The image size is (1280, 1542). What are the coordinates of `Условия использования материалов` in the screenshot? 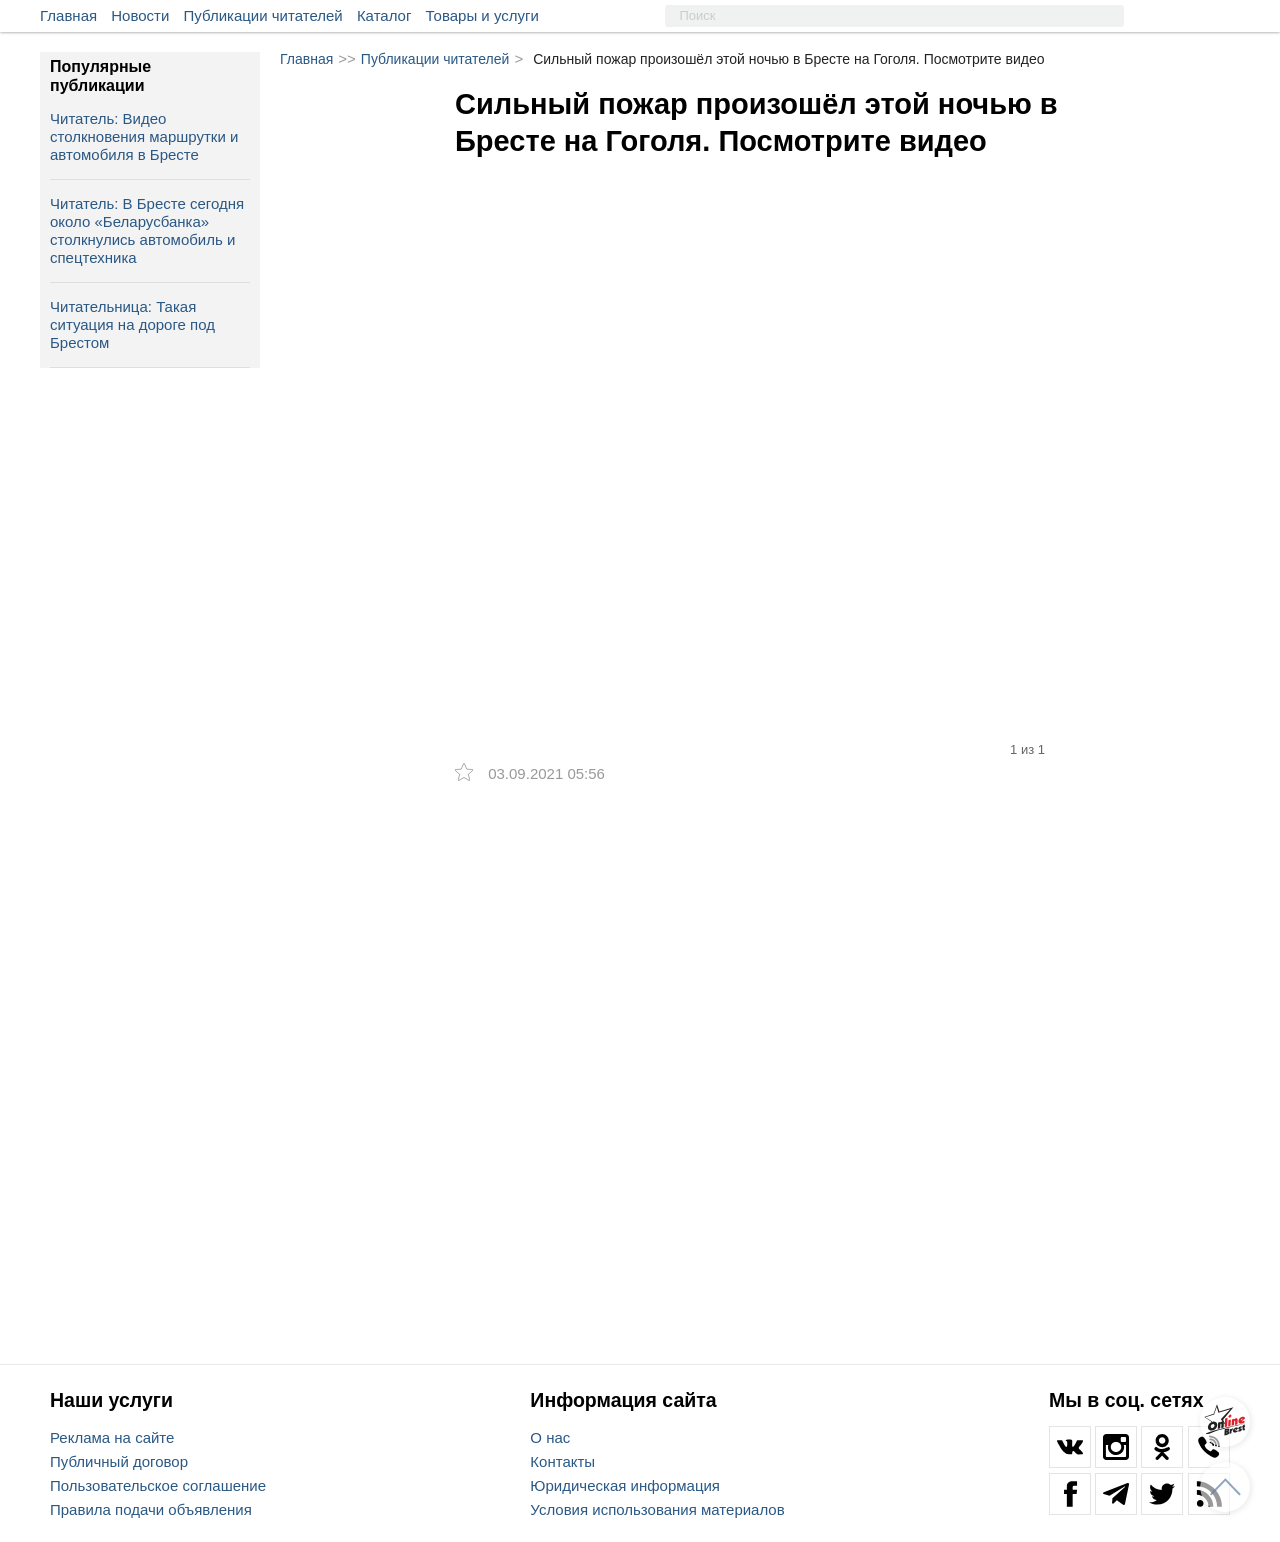 It's located at (657, 1509).